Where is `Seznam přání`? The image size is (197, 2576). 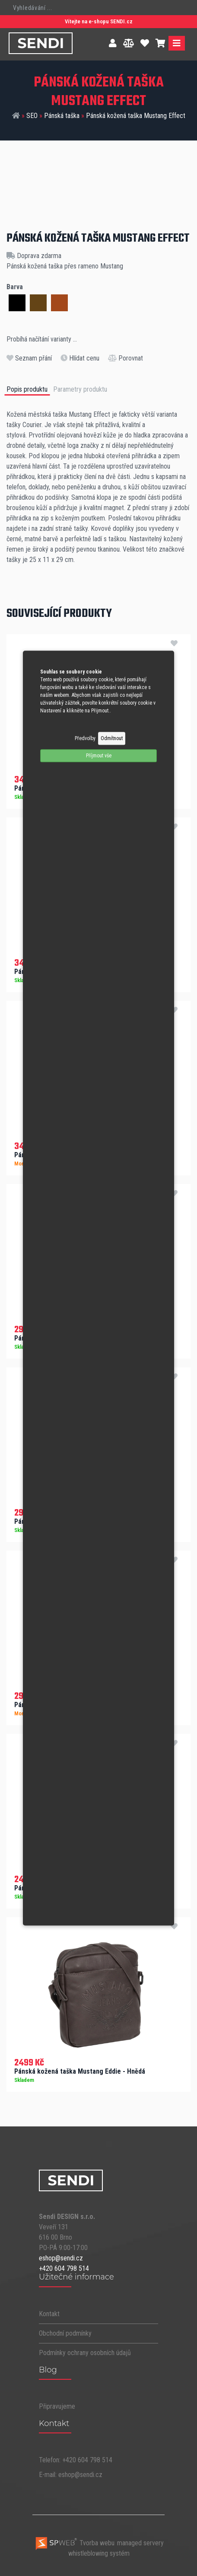 Seznam přání is located at coordinates (29, 358).